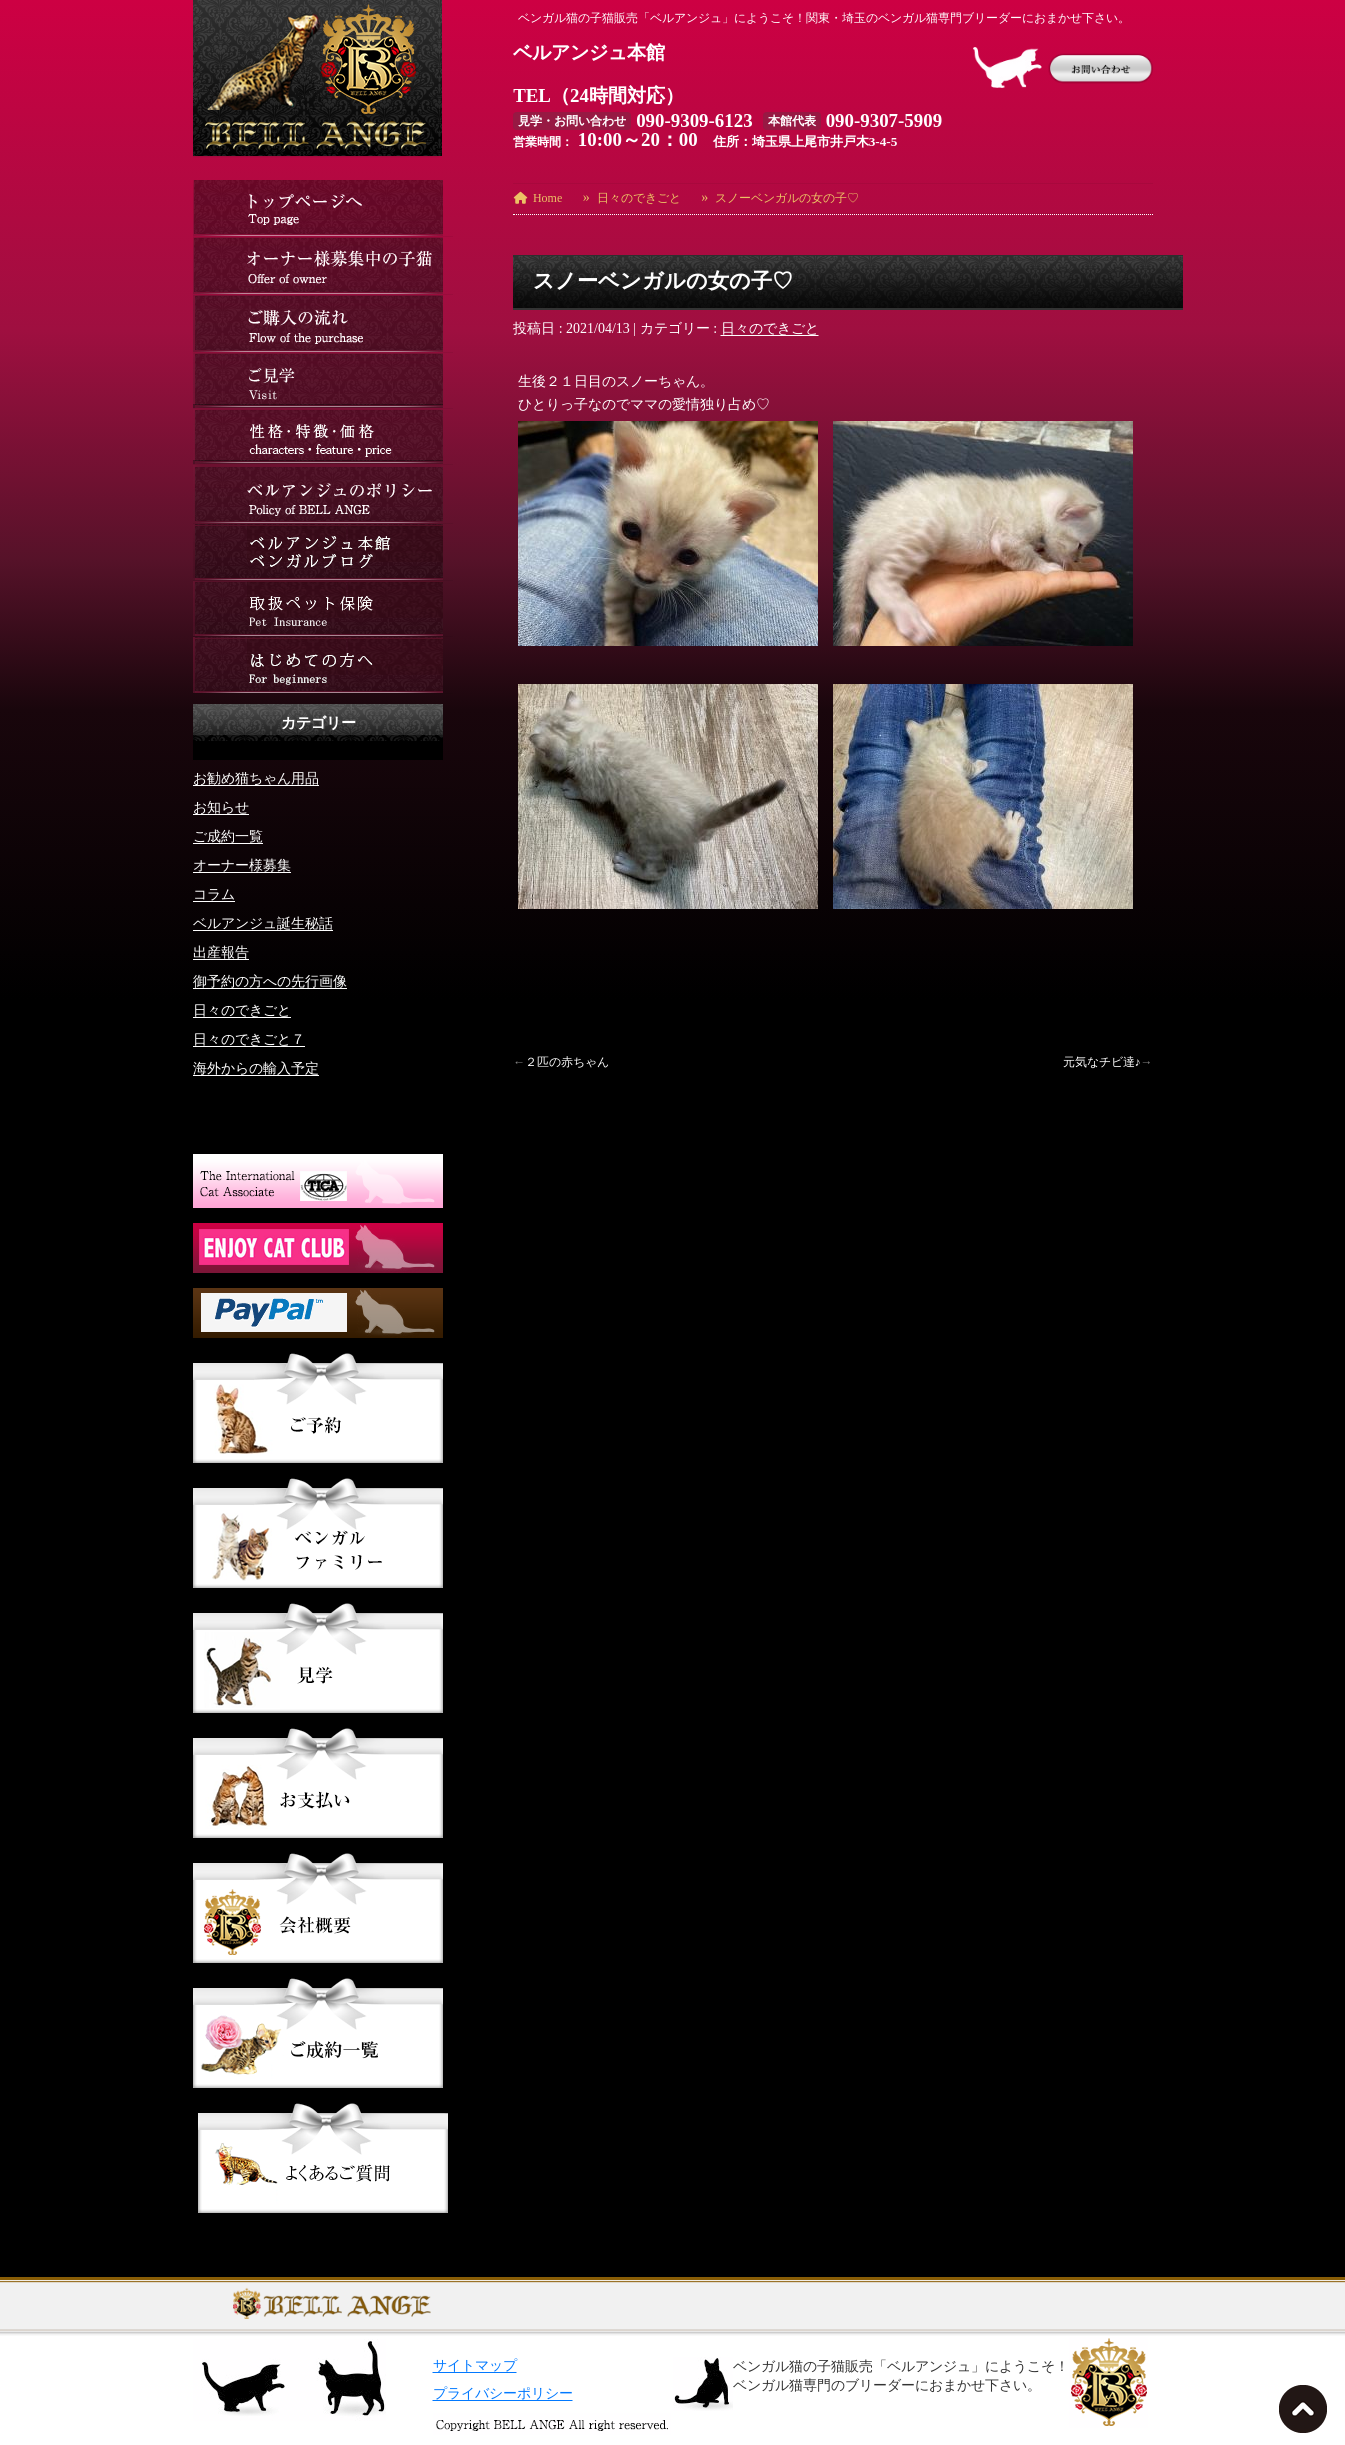  I want to click on ご成約一覧, so click(228, 836).